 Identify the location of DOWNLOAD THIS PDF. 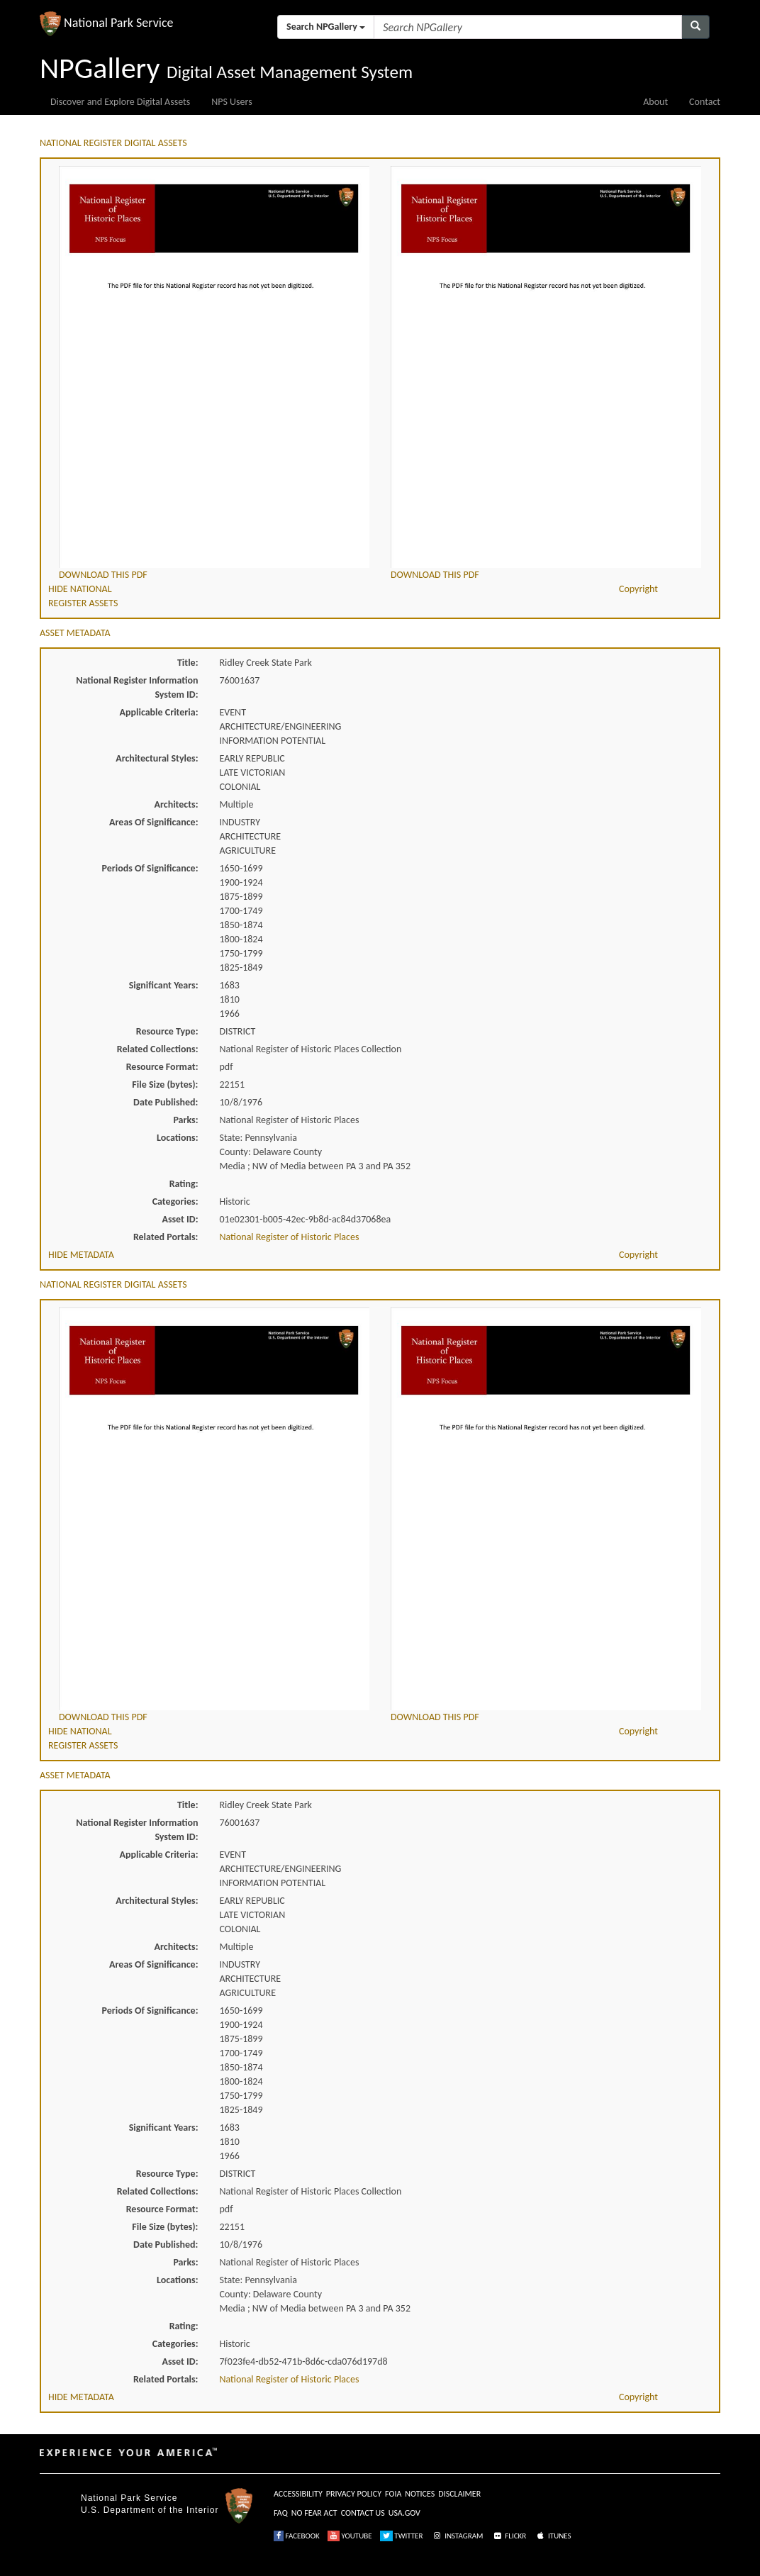
(103, 575).